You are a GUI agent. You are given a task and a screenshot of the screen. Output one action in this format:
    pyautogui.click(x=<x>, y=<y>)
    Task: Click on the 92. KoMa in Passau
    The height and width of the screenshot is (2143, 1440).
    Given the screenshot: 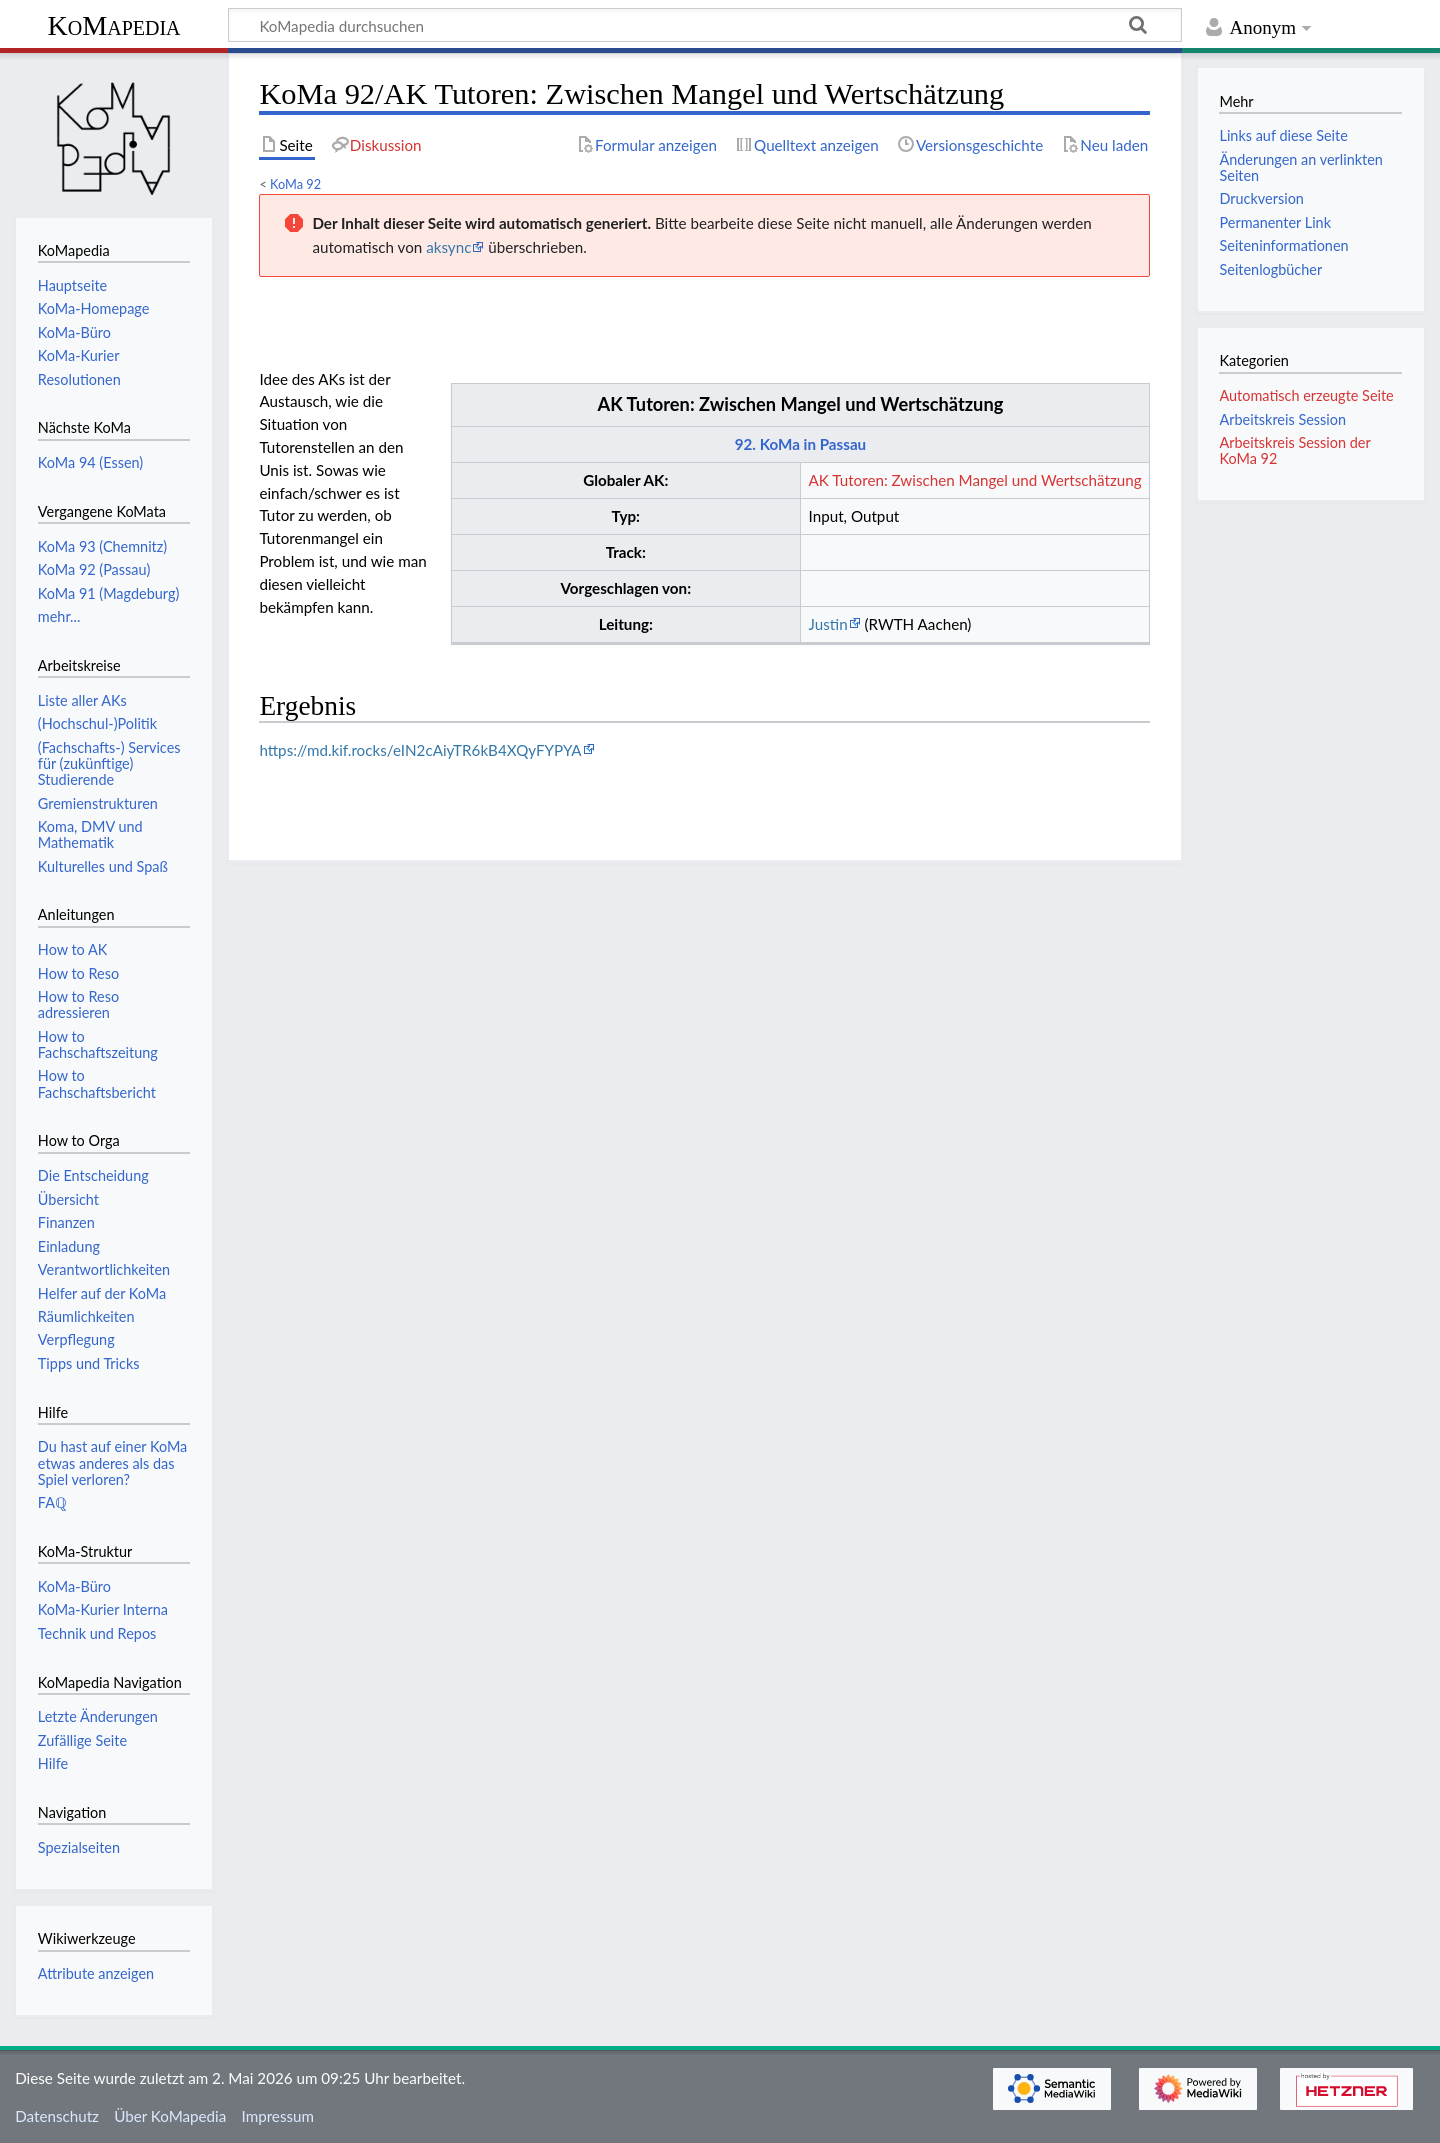 What is the action you would take?
    pyautogui.click(x=800, y=444)
    